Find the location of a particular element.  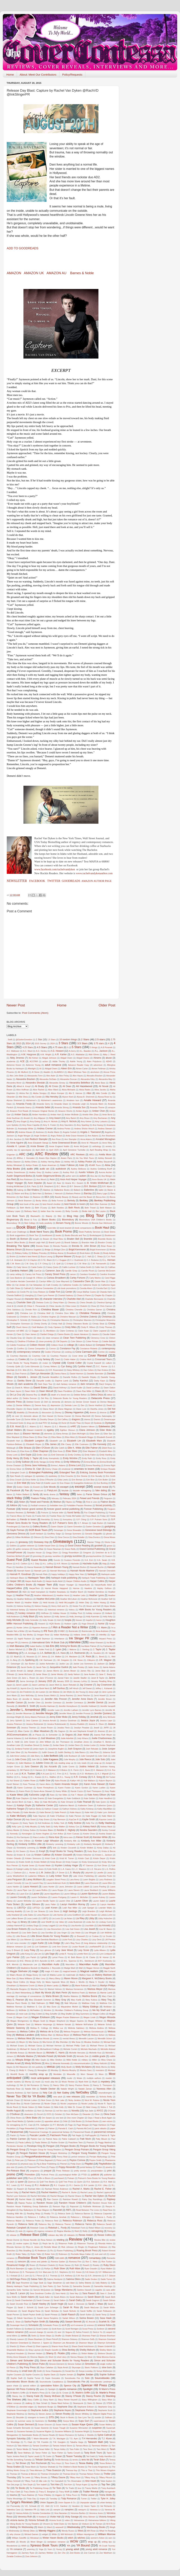

Julianna Scott is located at coordinates (109, 1752).